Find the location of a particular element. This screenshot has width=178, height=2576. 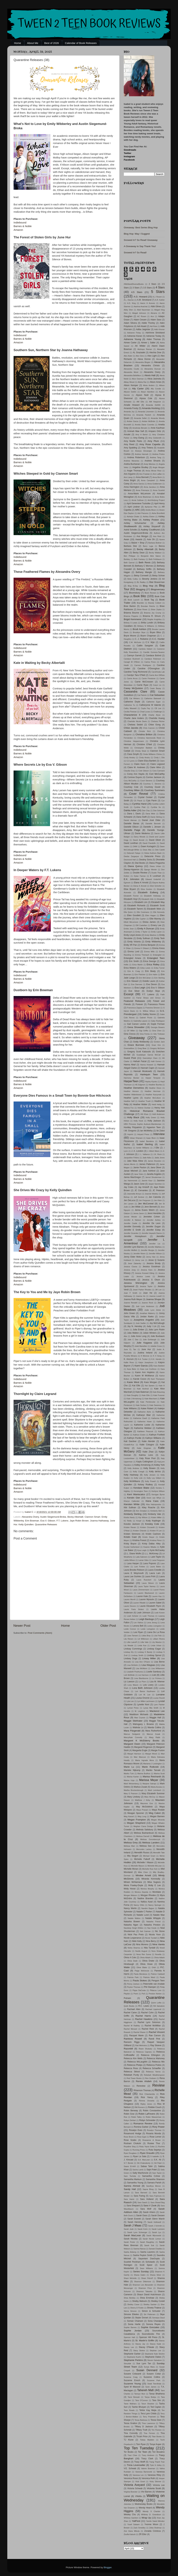

Emily Martine is located at coordinates (150, 935).